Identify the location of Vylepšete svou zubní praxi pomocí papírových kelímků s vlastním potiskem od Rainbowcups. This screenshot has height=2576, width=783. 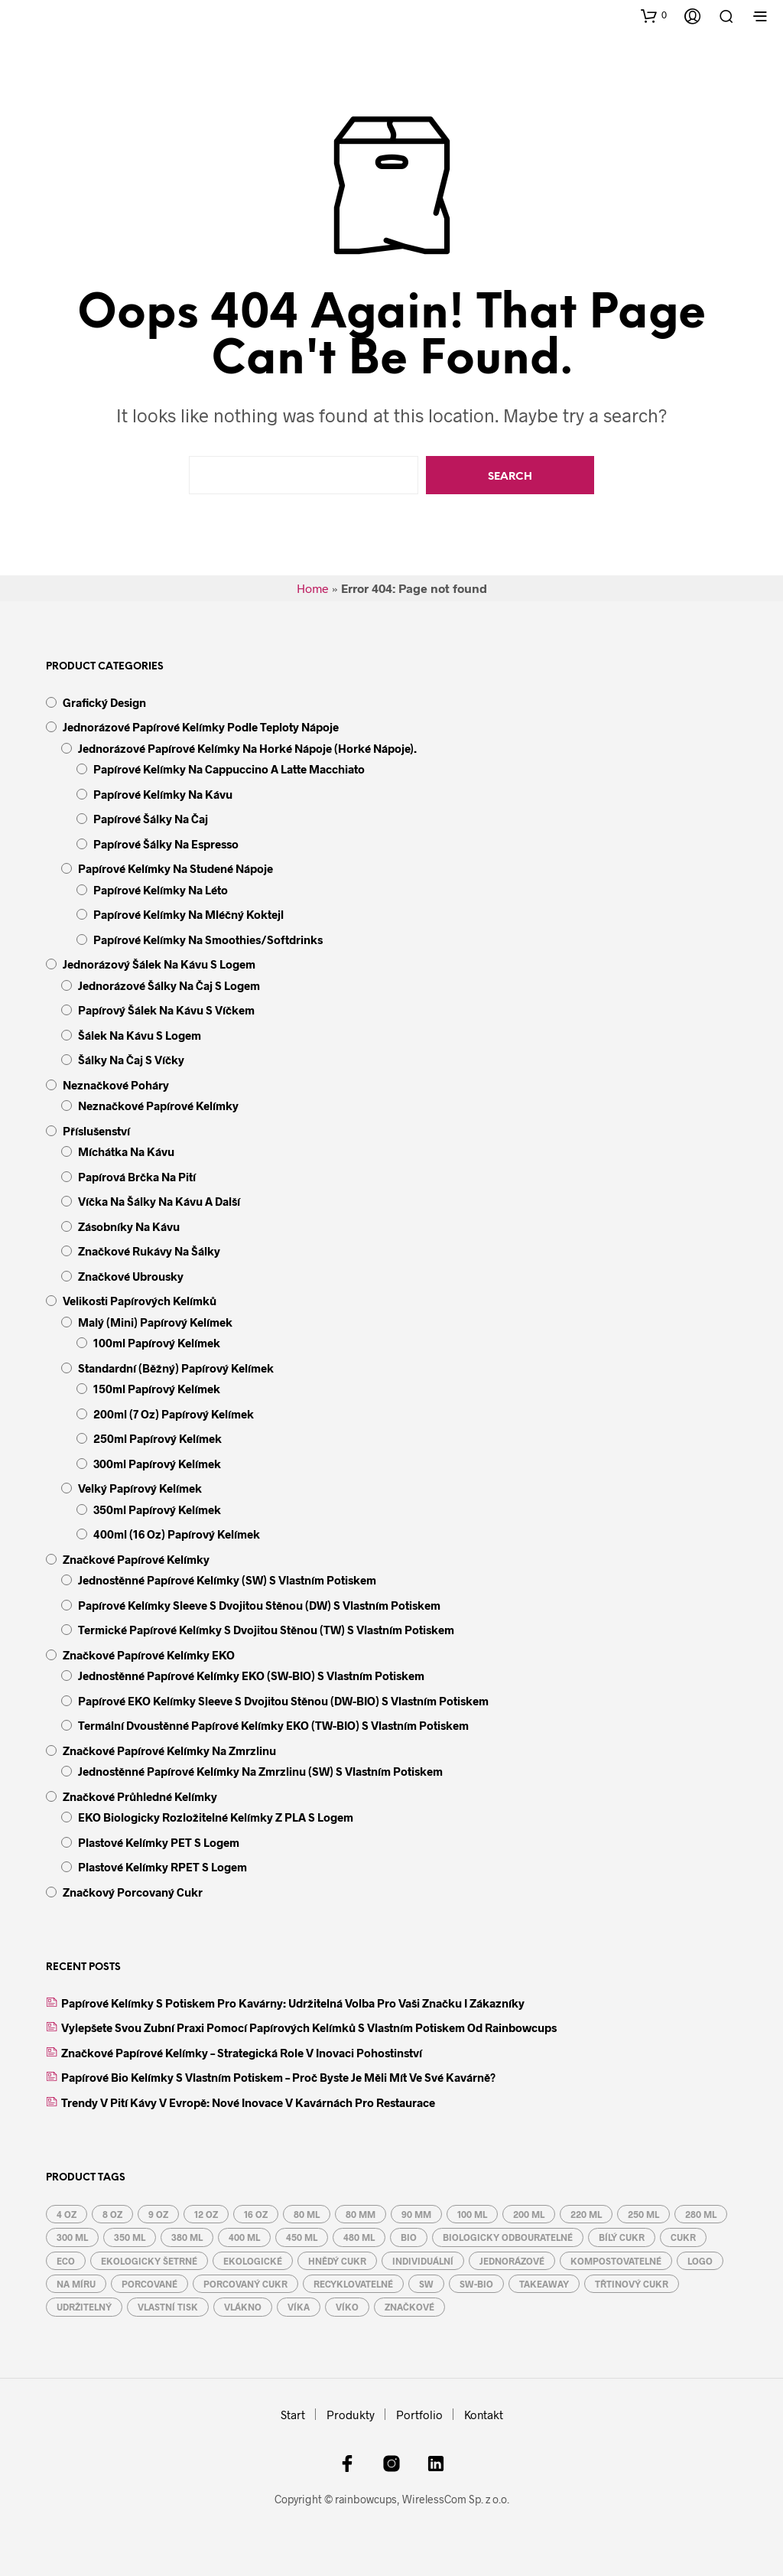
(309, 2027).